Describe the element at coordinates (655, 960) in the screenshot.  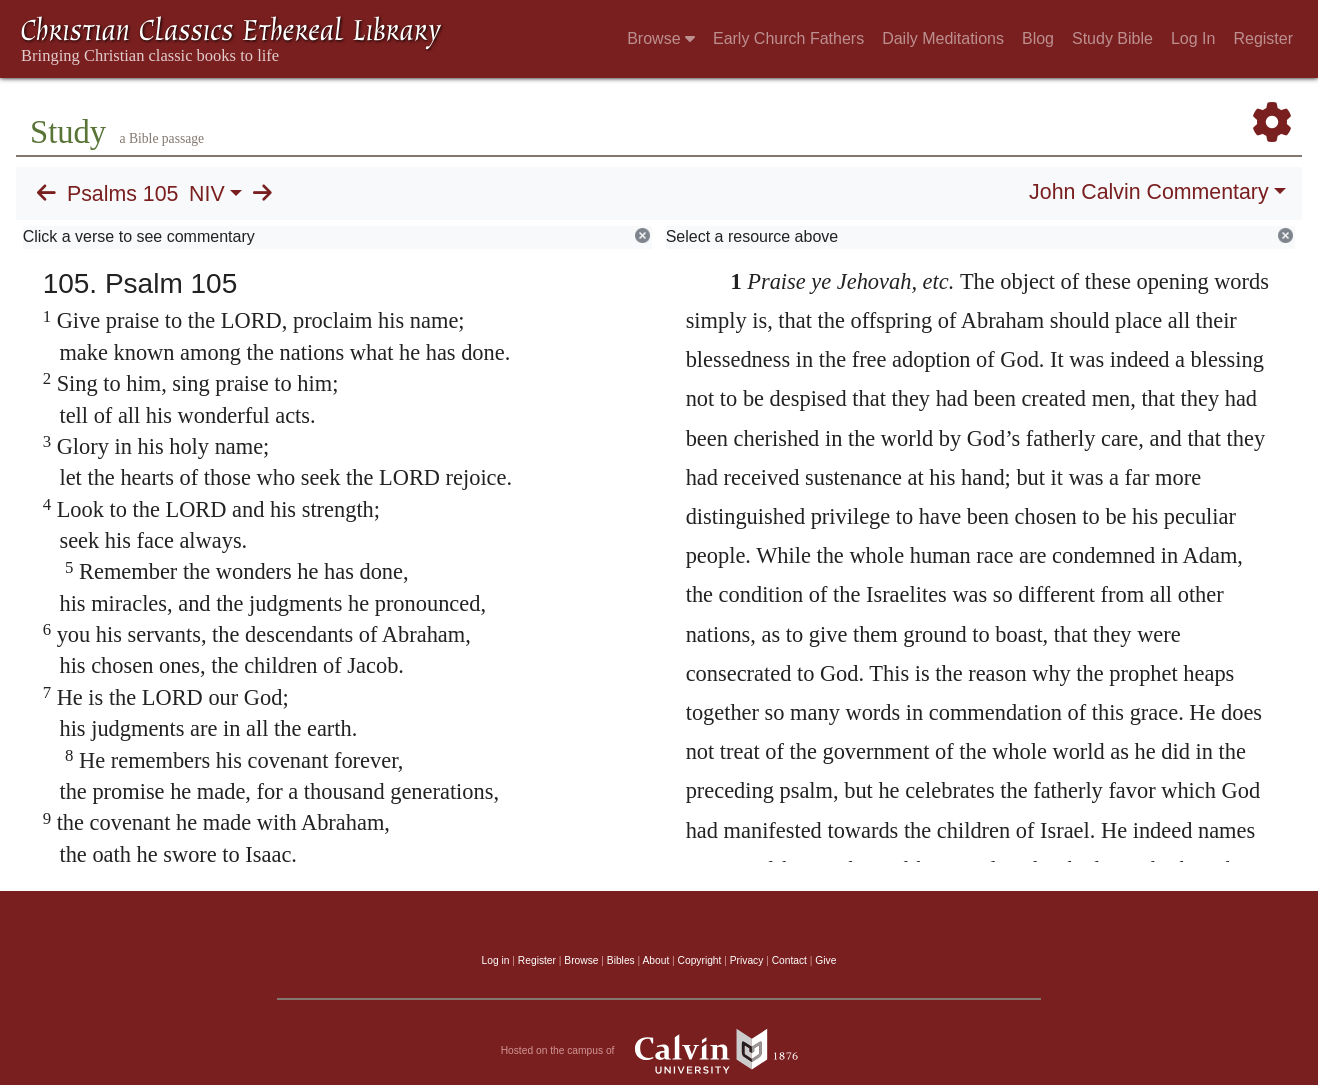
I see `About` at that location.